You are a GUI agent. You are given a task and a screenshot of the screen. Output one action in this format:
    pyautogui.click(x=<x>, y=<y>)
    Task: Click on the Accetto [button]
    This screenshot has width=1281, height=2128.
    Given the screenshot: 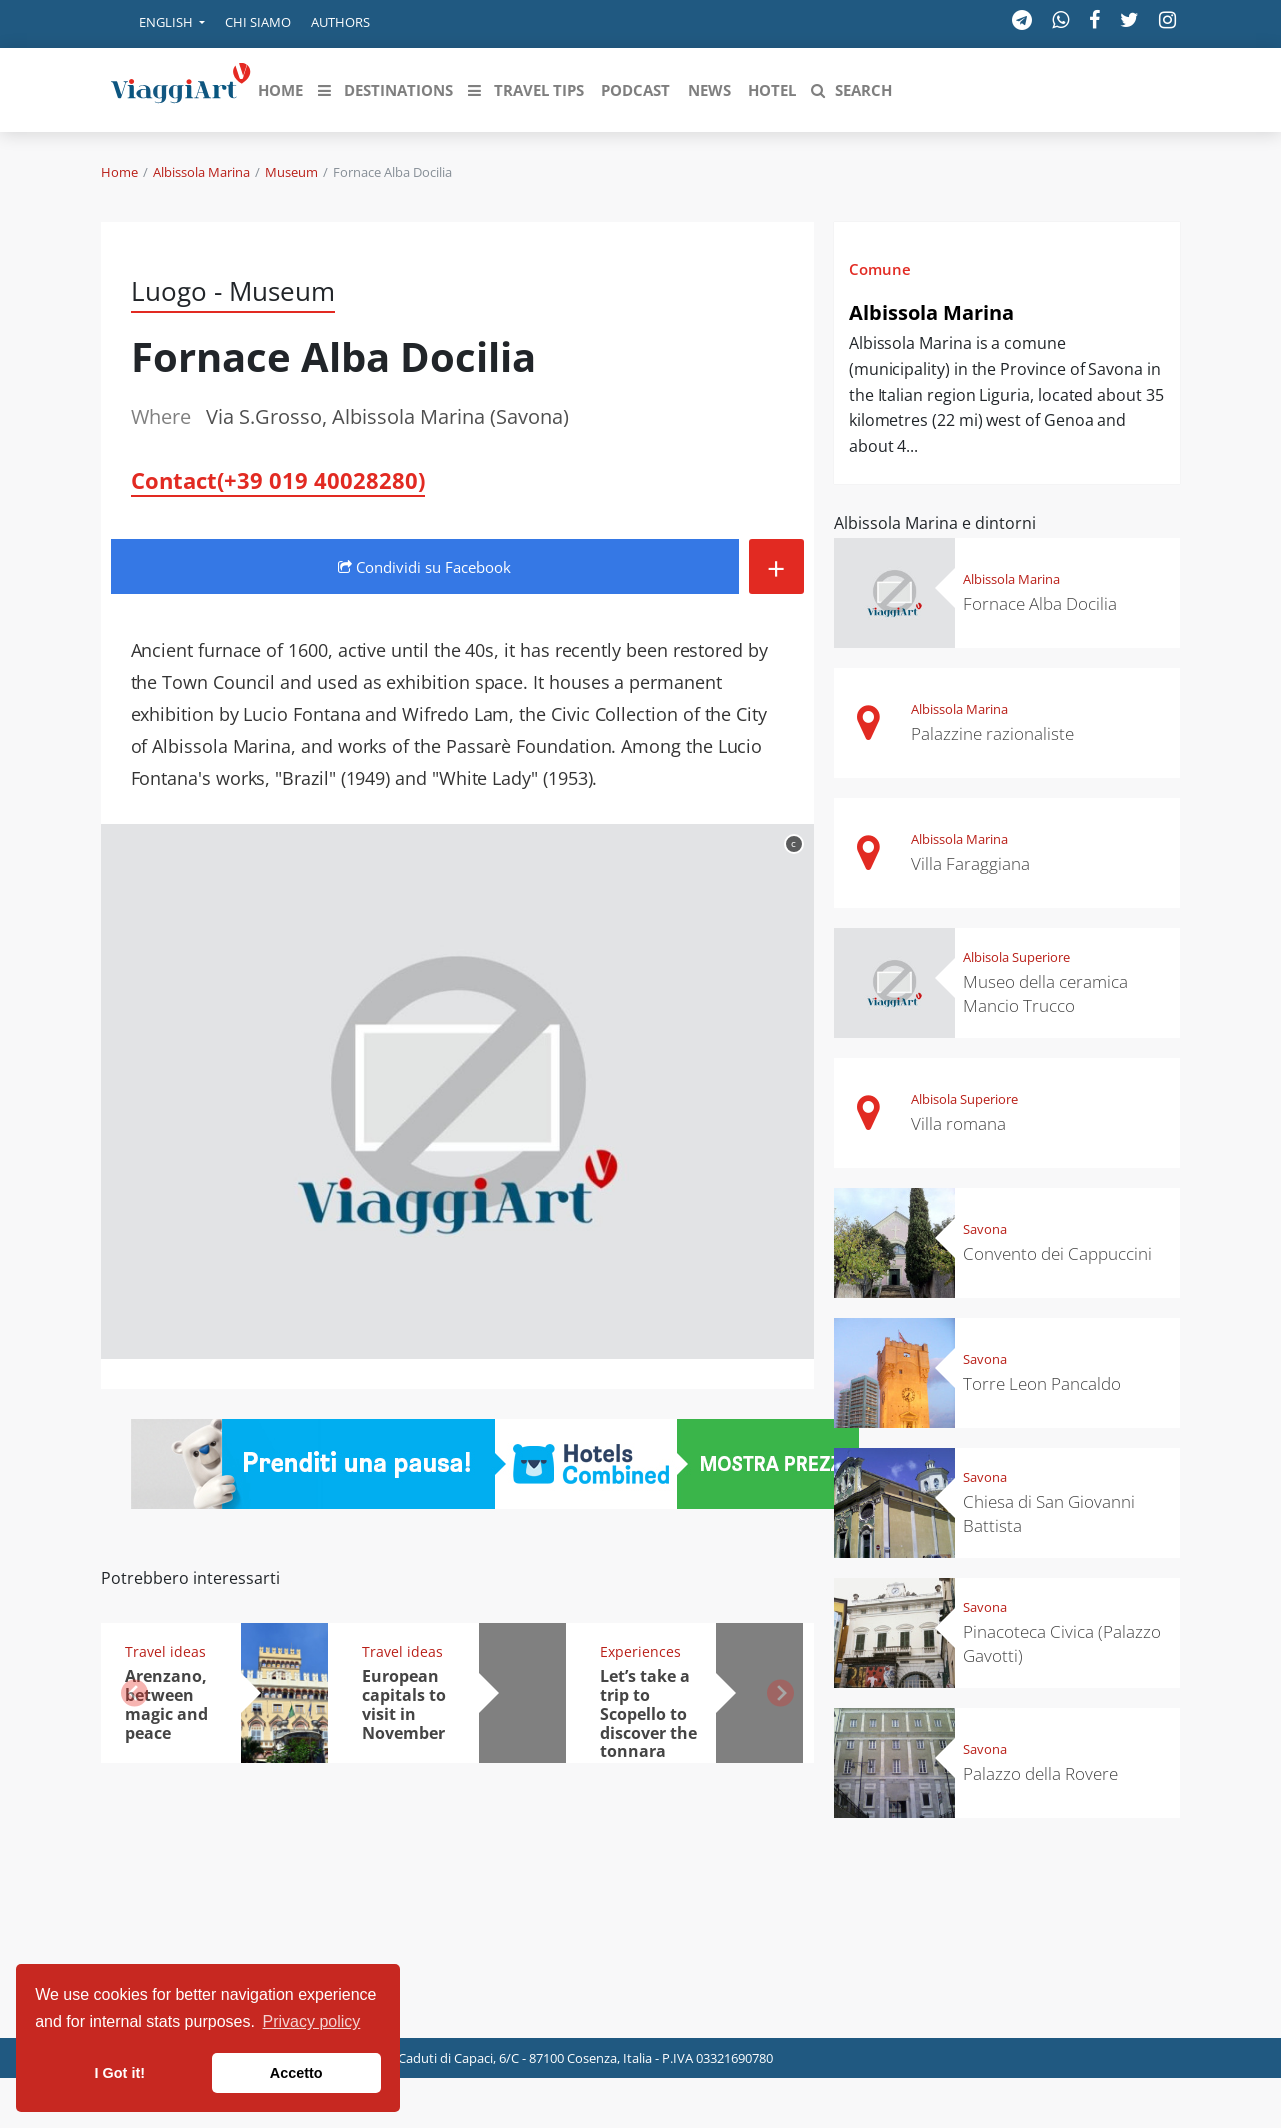 What is the action you would take?
    pyautogui.click(x=296, y=2073)
    